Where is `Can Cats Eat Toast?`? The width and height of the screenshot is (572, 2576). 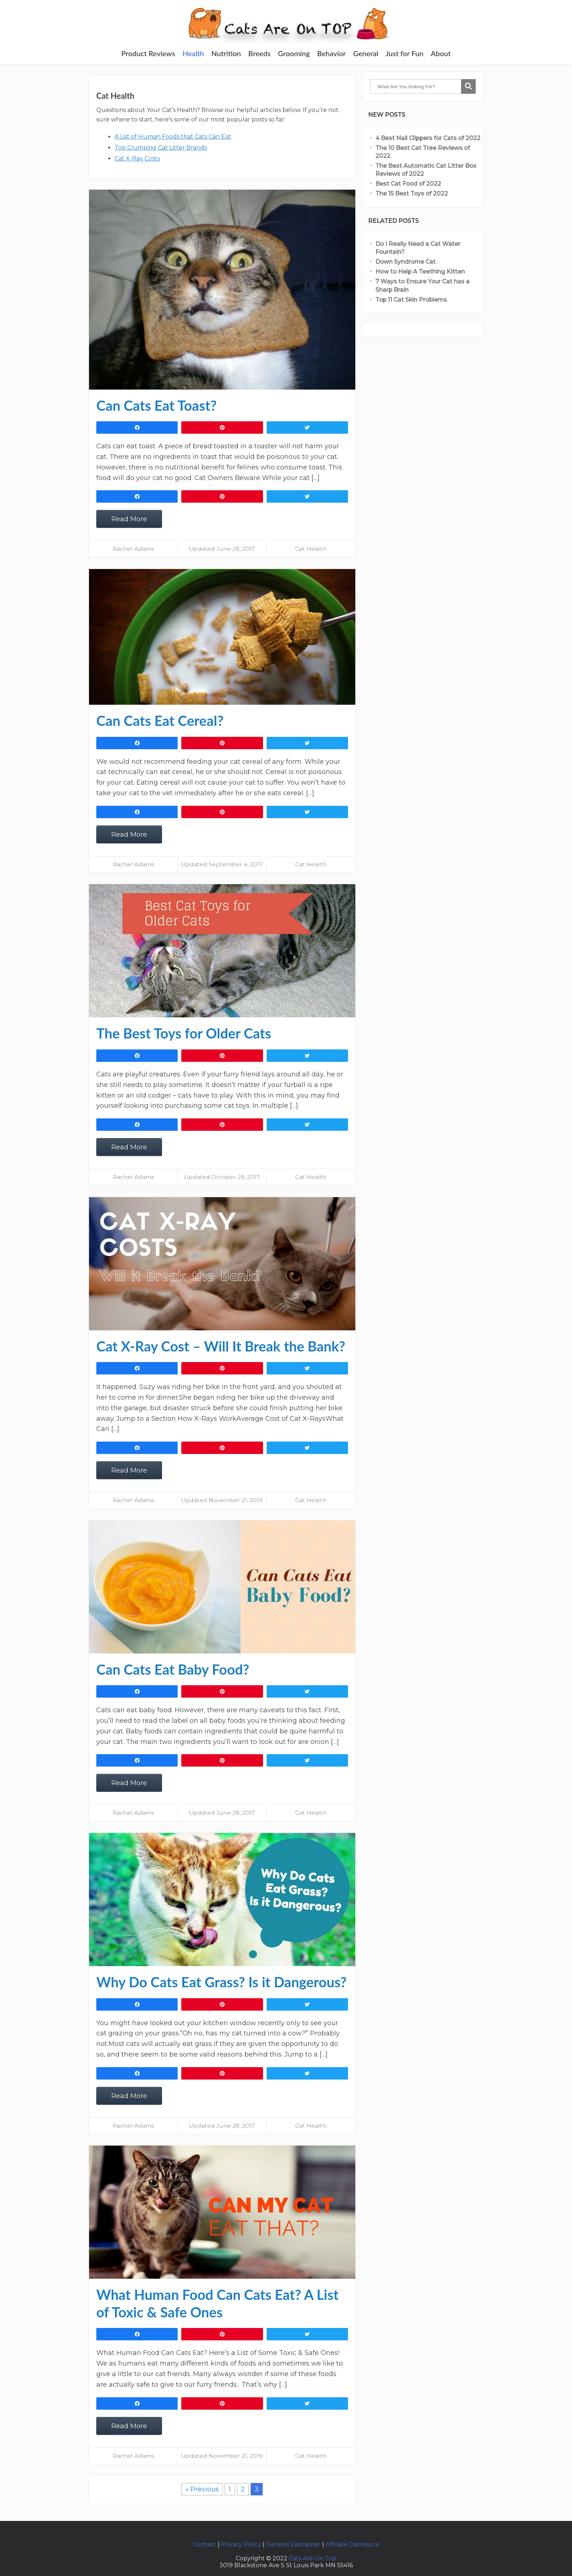 Can Cats Eat Toast? is located at coordinates (156, 405).